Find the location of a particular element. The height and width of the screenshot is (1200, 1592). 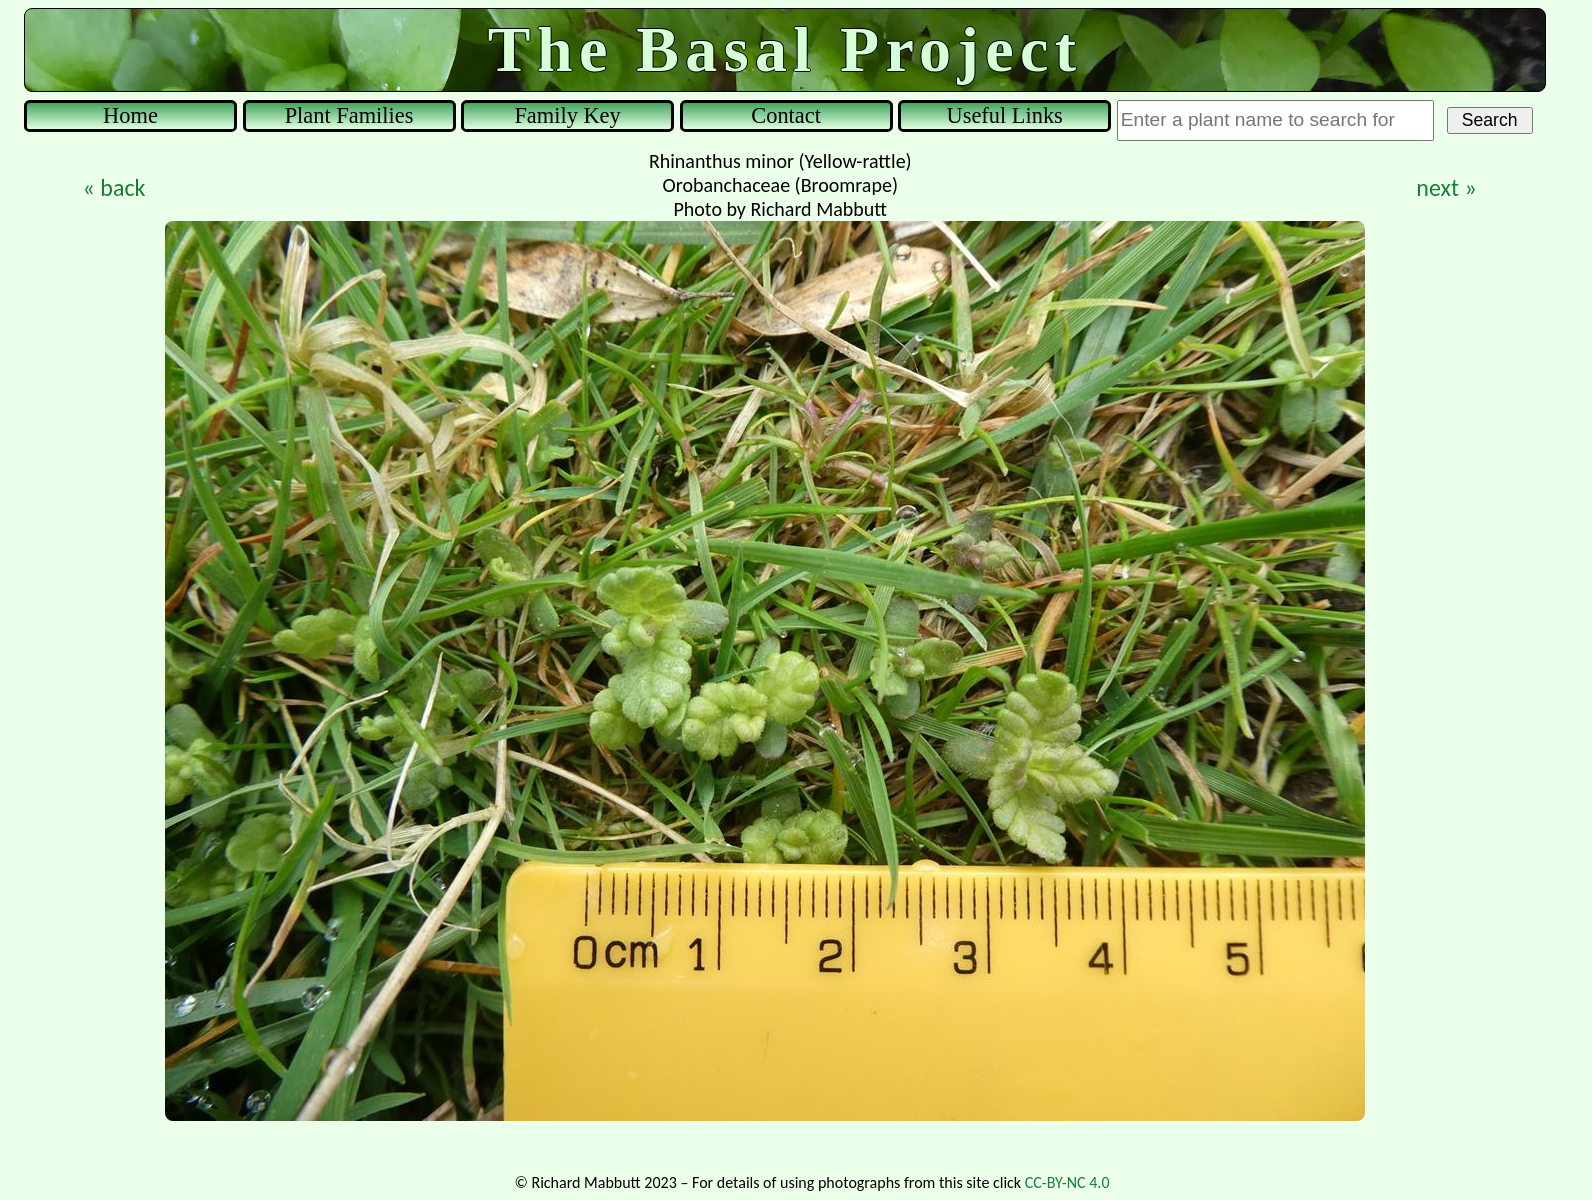

« back is located at coordinates (114, 187).